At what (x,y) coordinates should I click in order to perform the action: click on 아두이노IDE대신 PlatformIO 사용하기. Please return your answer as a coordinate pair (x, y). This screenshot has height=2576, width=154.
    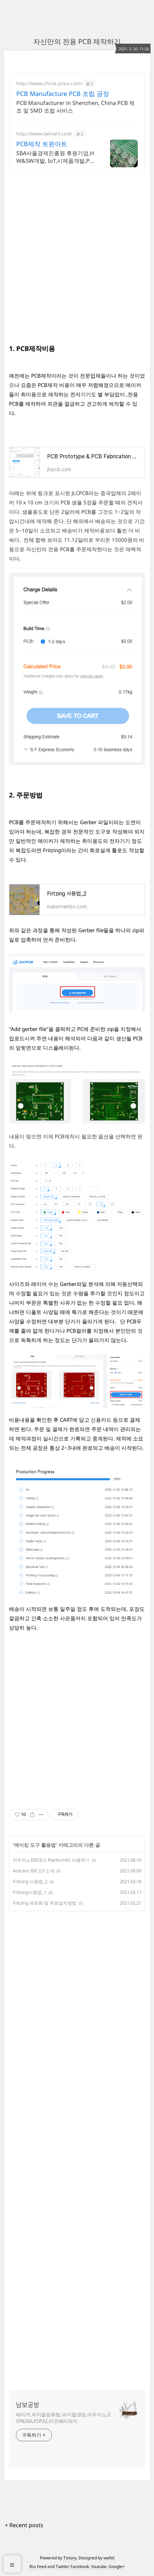
    Looking at the image, I should click on (51, 1860).